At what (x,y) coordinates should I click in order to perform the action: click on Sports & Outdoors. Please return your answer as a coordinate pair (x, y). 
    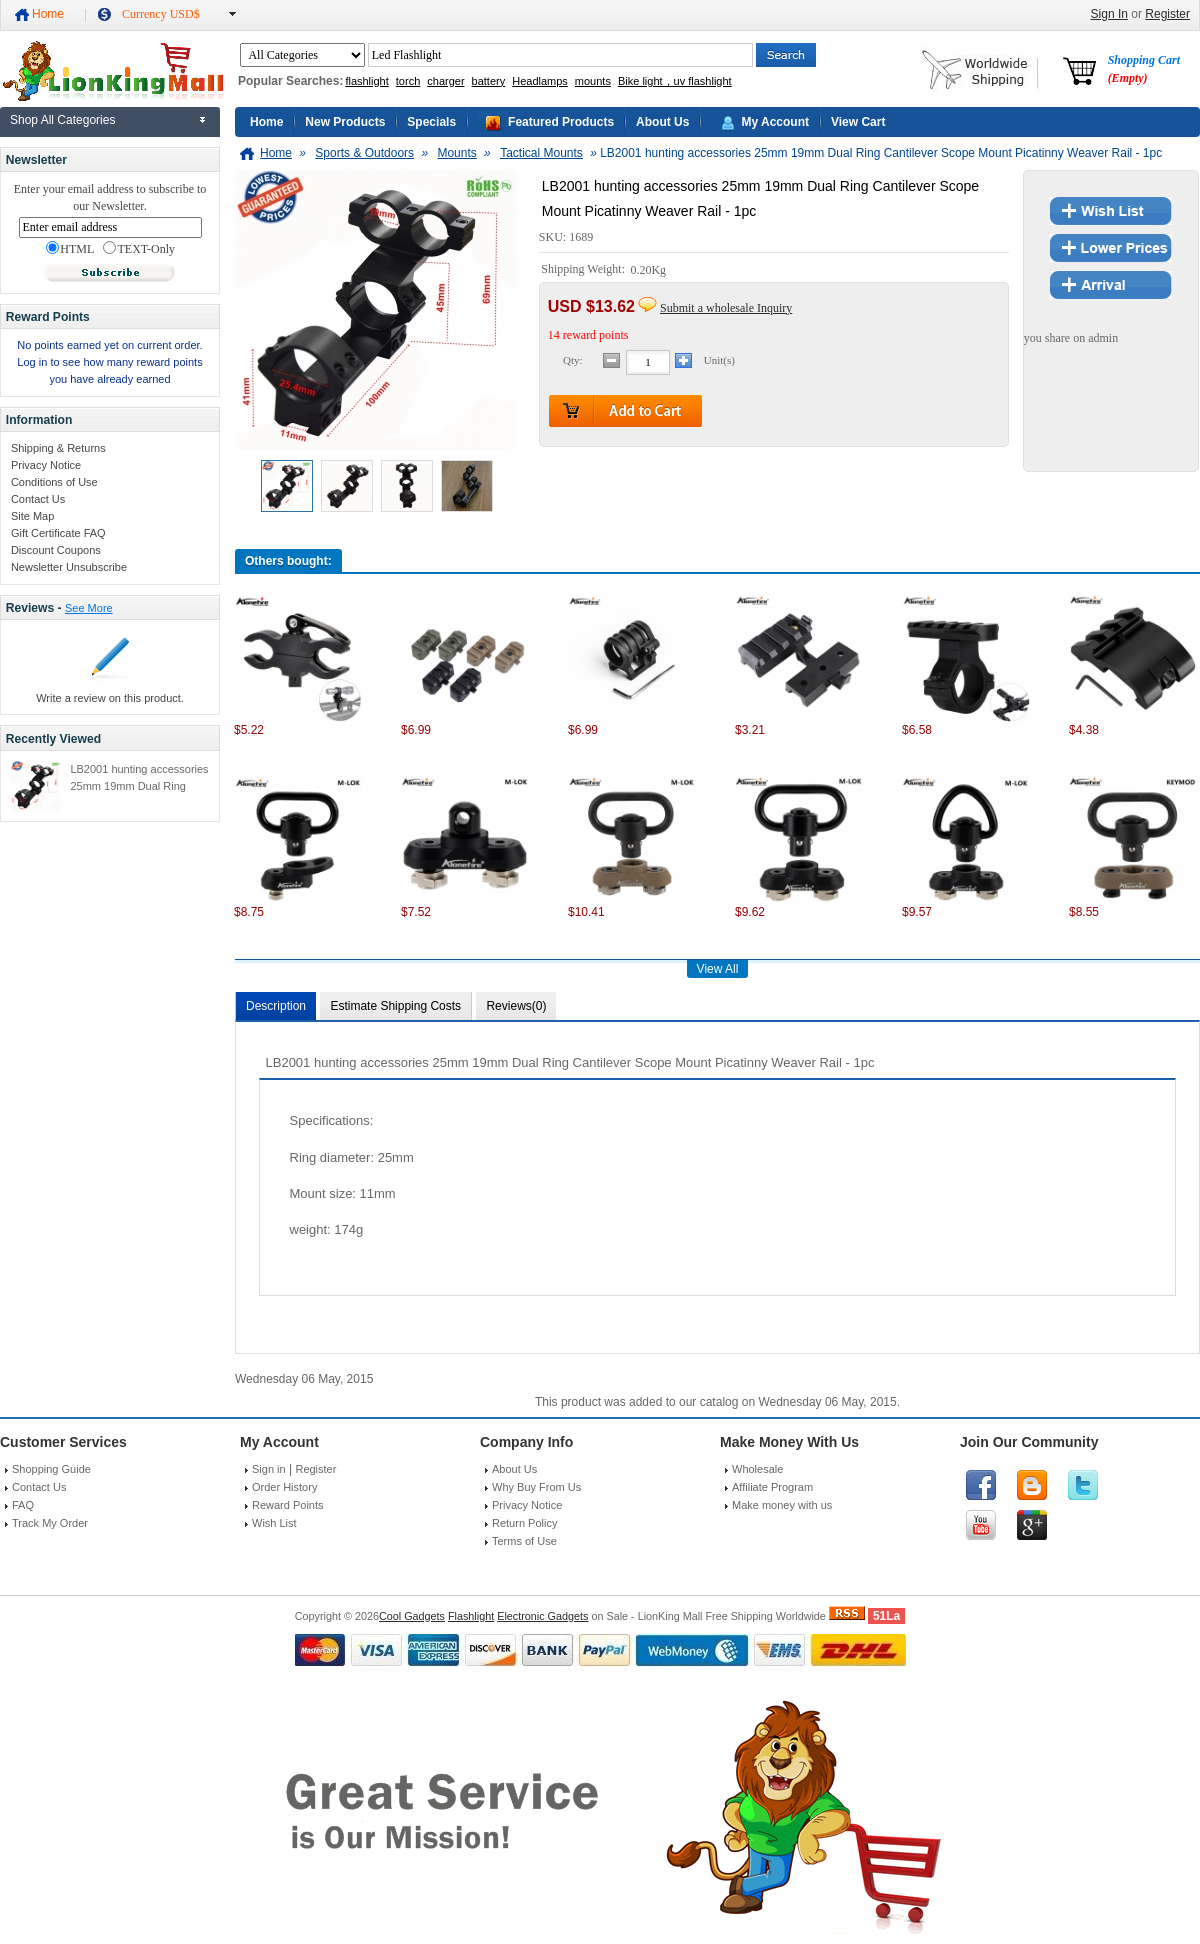
    Looking at the image, I should click on (364, 153).